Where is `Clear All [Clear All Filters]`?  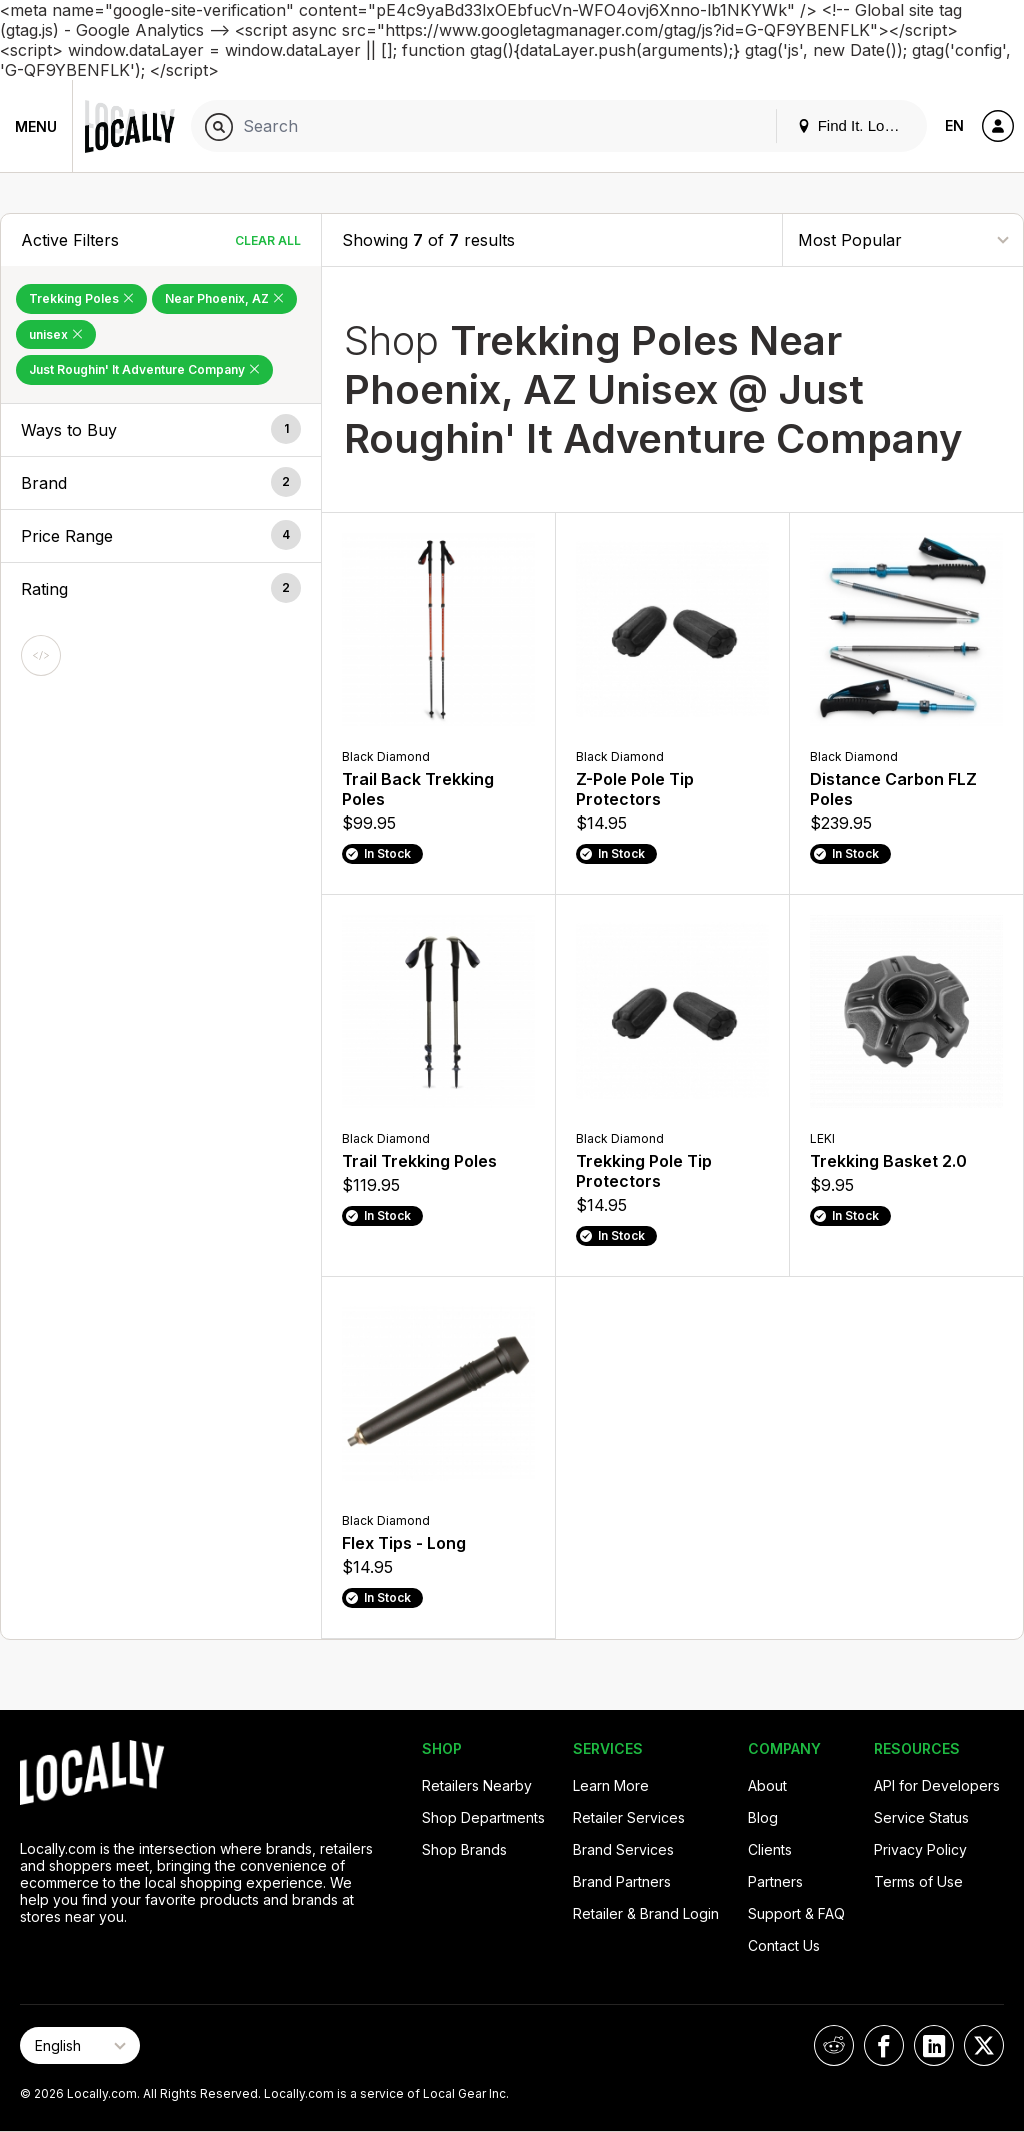
Clear All [Clear All Filters] is located at coordinates (268, 240).